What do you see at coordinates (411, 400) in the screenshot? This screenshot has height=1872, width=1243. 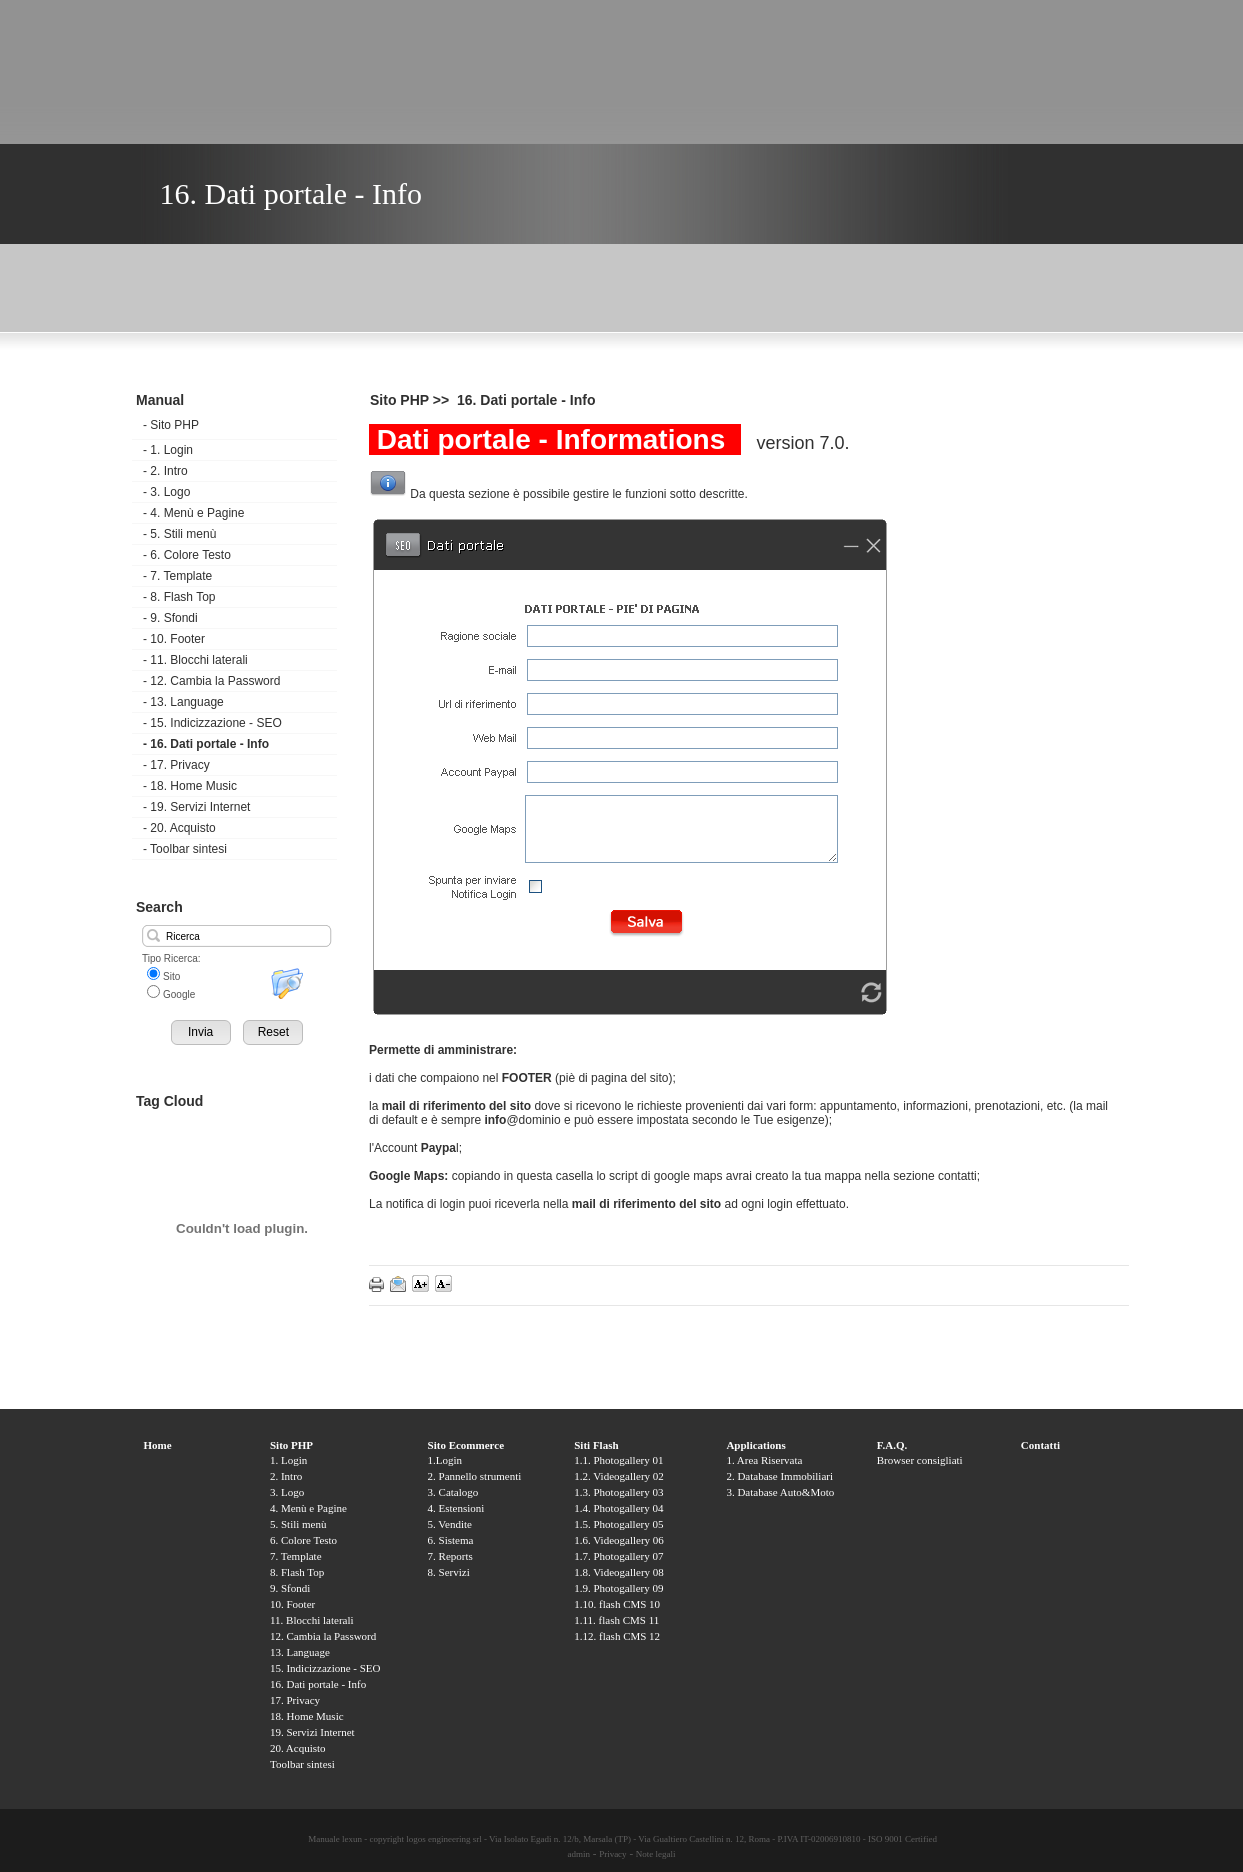 I see `Sito PHP >>` at bounding box center [411, 400].